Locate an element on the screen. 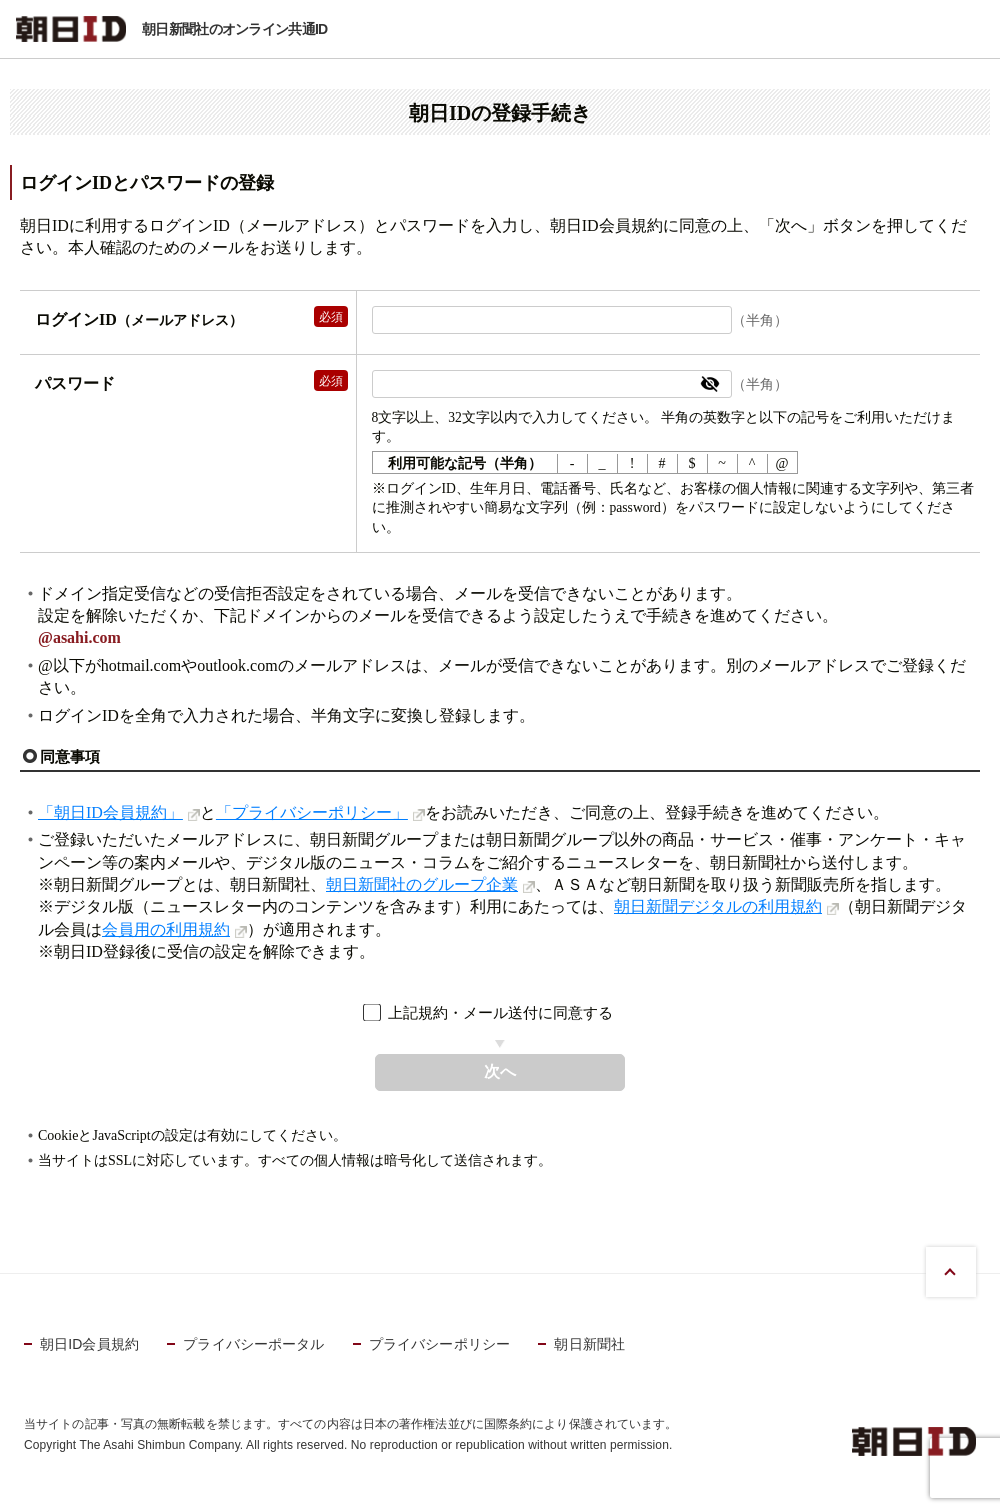  朝日新聞社のグループ企業 is located at coordinates (422, 884).